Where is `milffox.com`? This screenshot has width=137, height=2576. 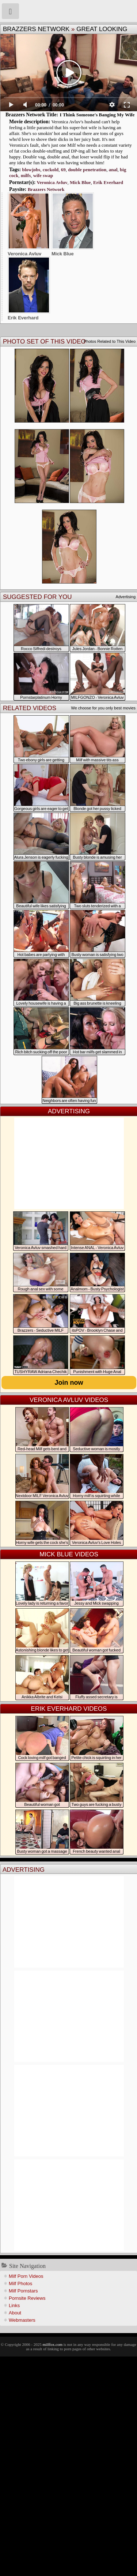 milffox.com is located at coordinates (52, 2344).